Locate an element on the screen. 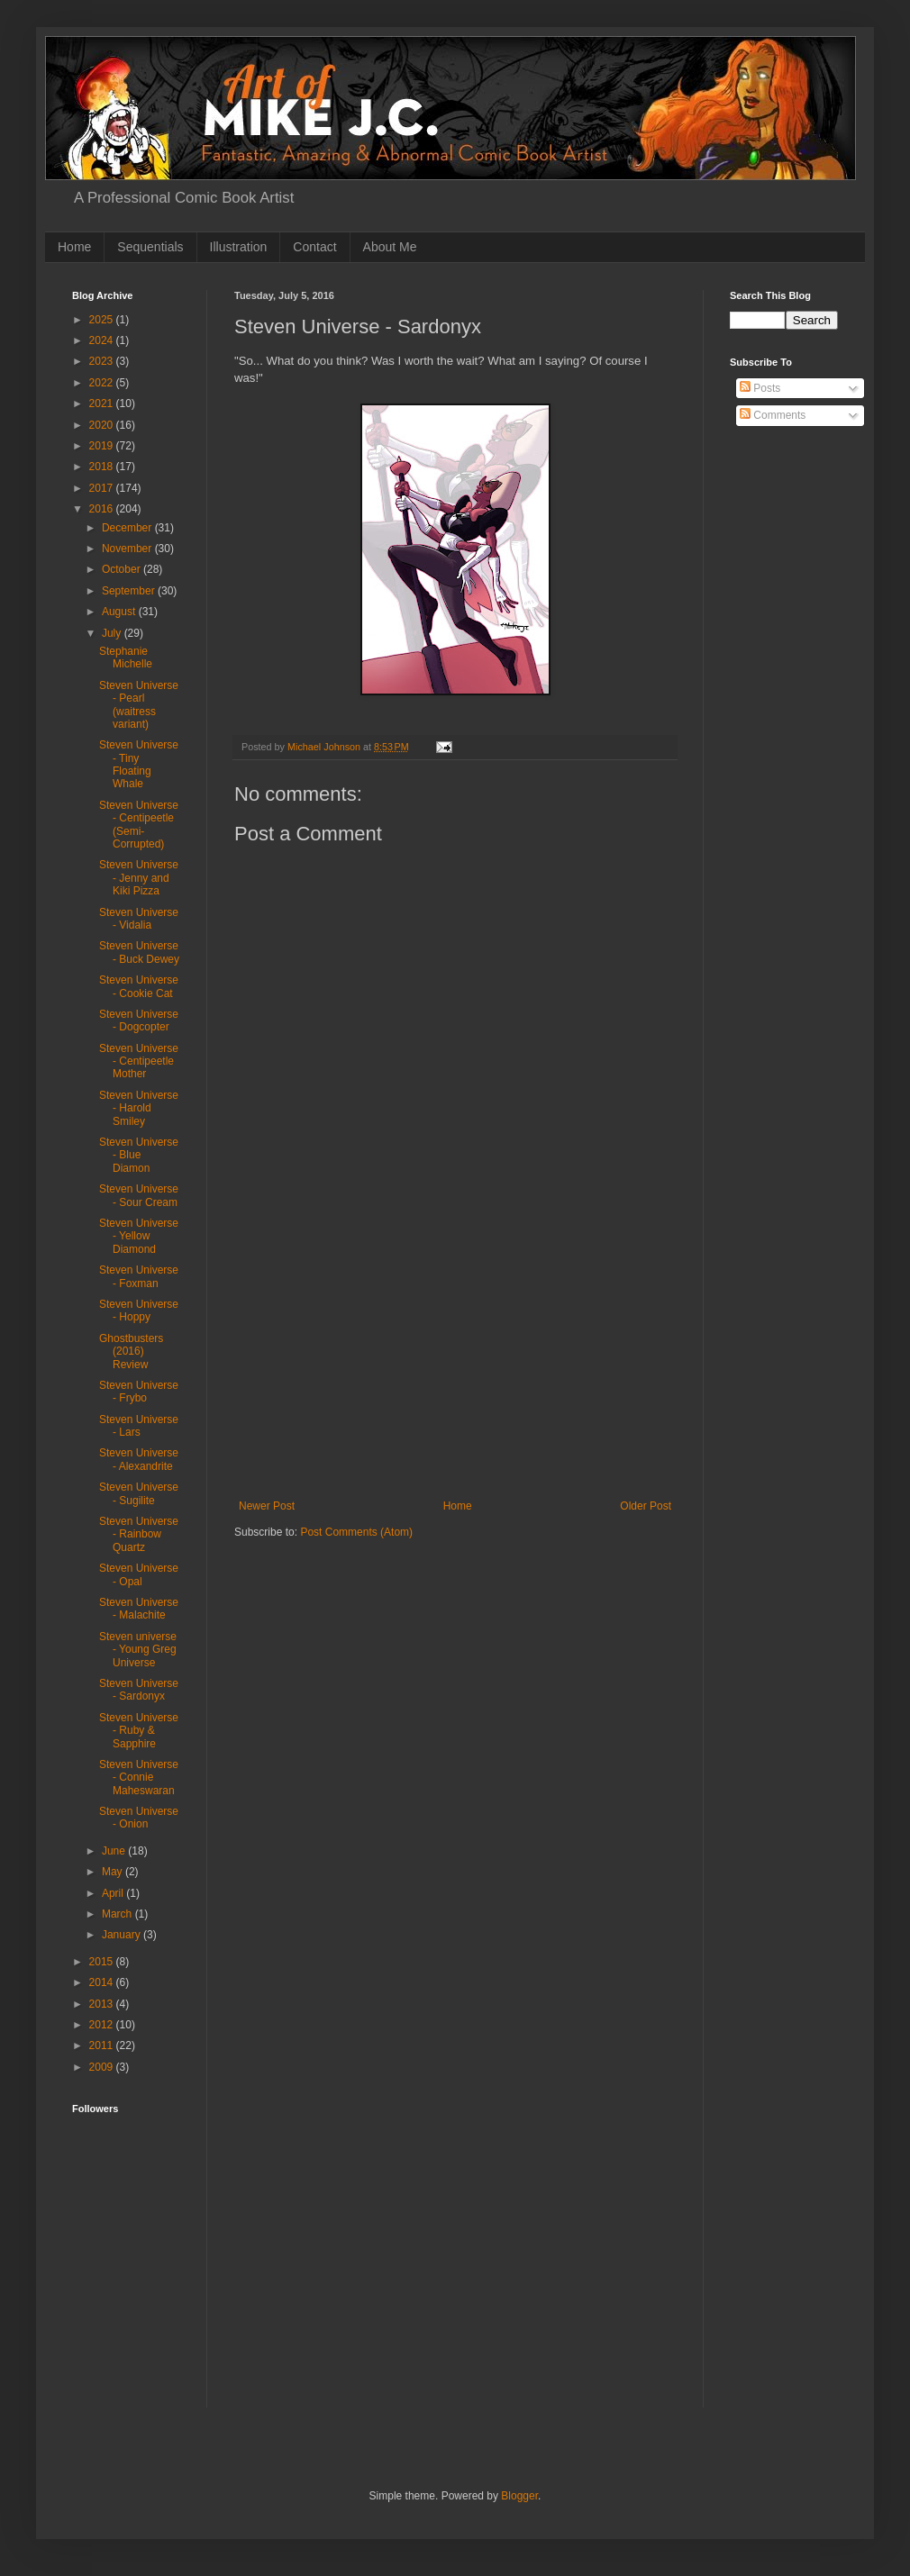 This screenshot has height=2576, width=910. 2018 is located at coordinates (102, 466).